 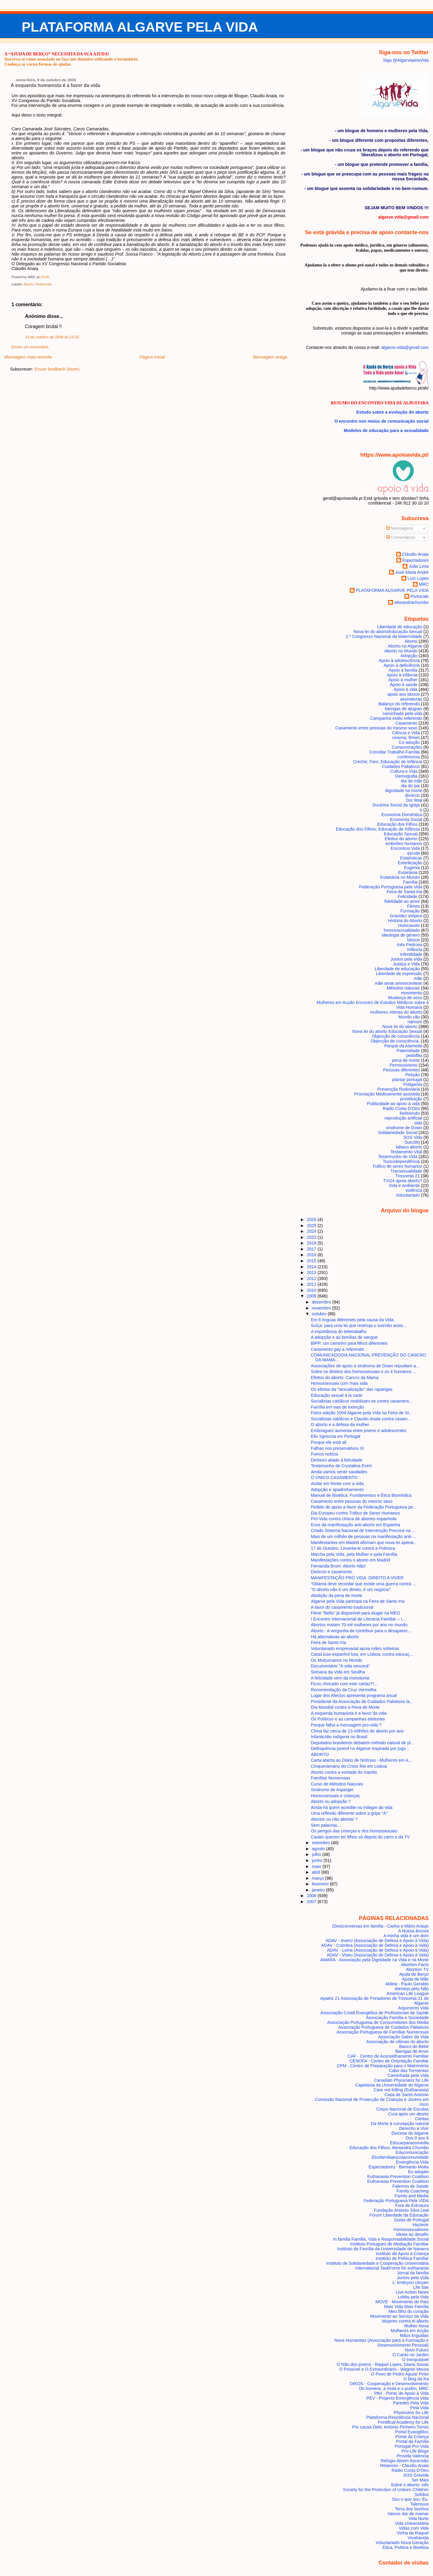 What do you see at coordinates (405, 347) in the screenshot?
I see `algarve.vida@gmail.com` at bounding box center [405, 347].